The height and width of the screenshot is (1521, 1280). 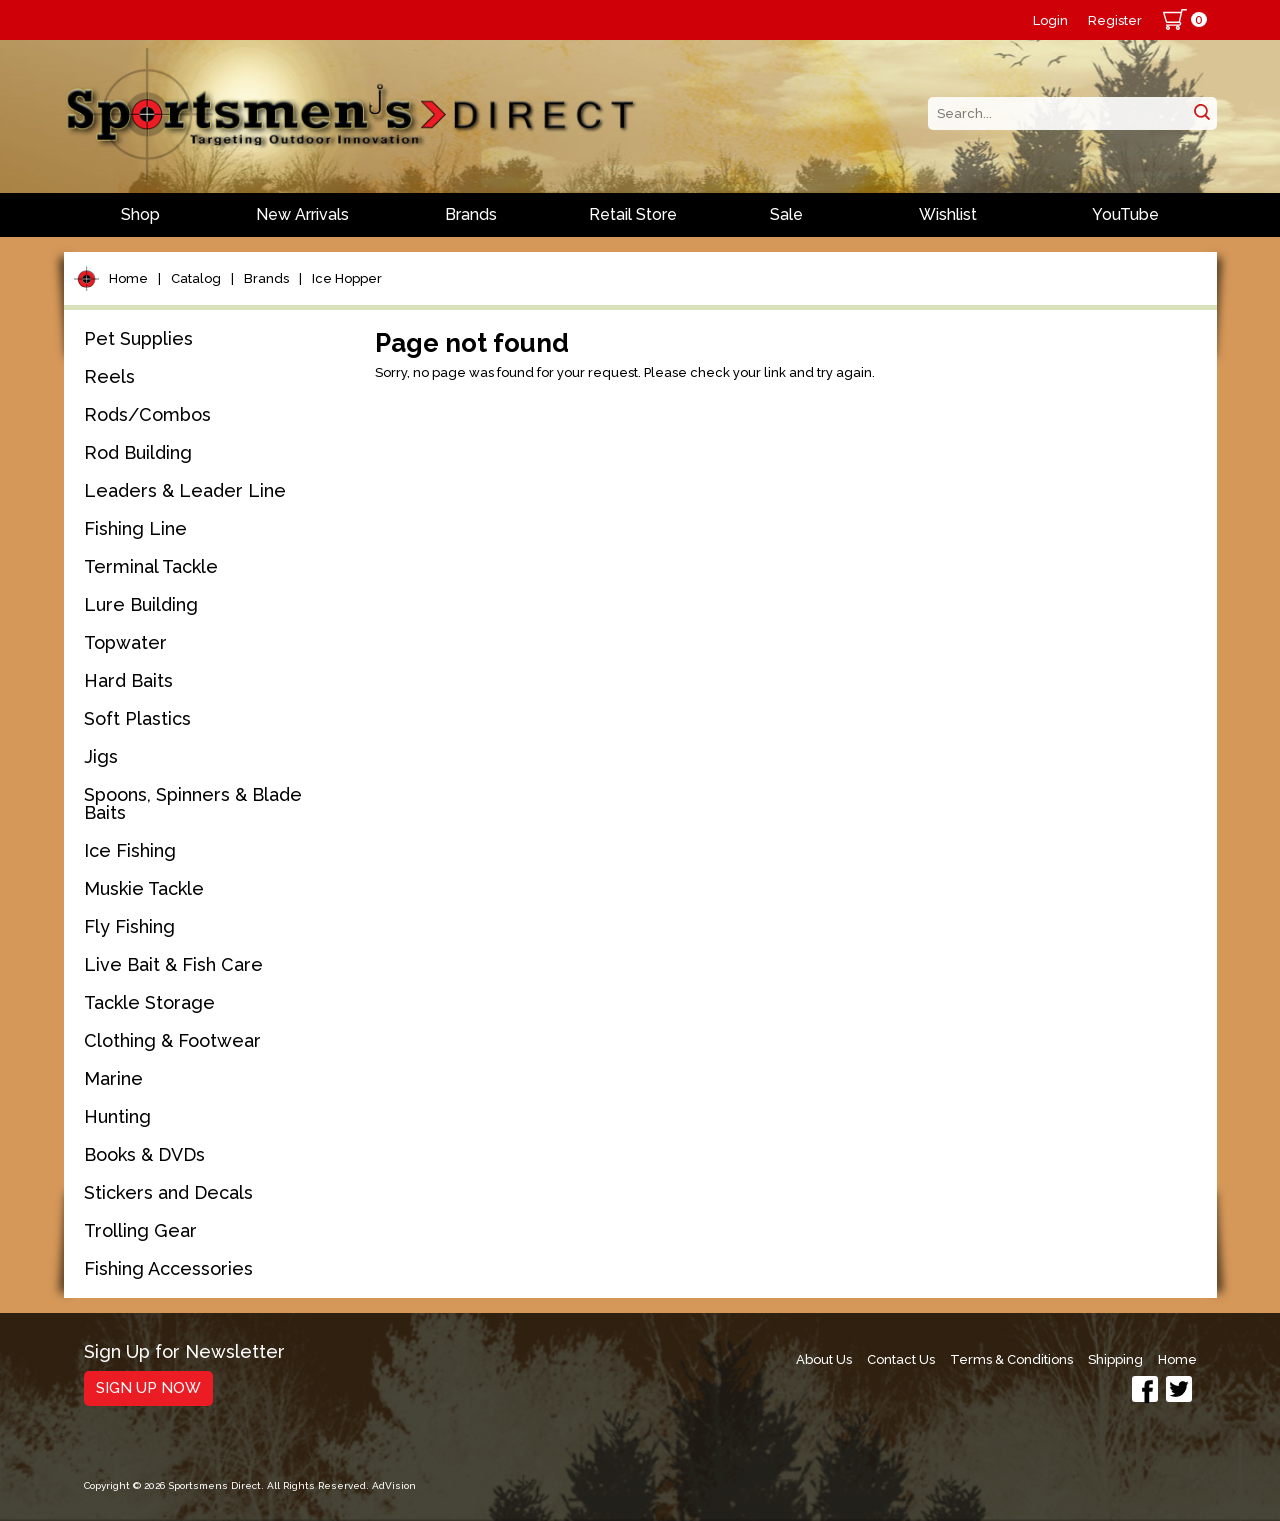 What do you see at coordinates (1050, 20) in the screenshot?
I see `Login` at bounding box center [1050, 20].